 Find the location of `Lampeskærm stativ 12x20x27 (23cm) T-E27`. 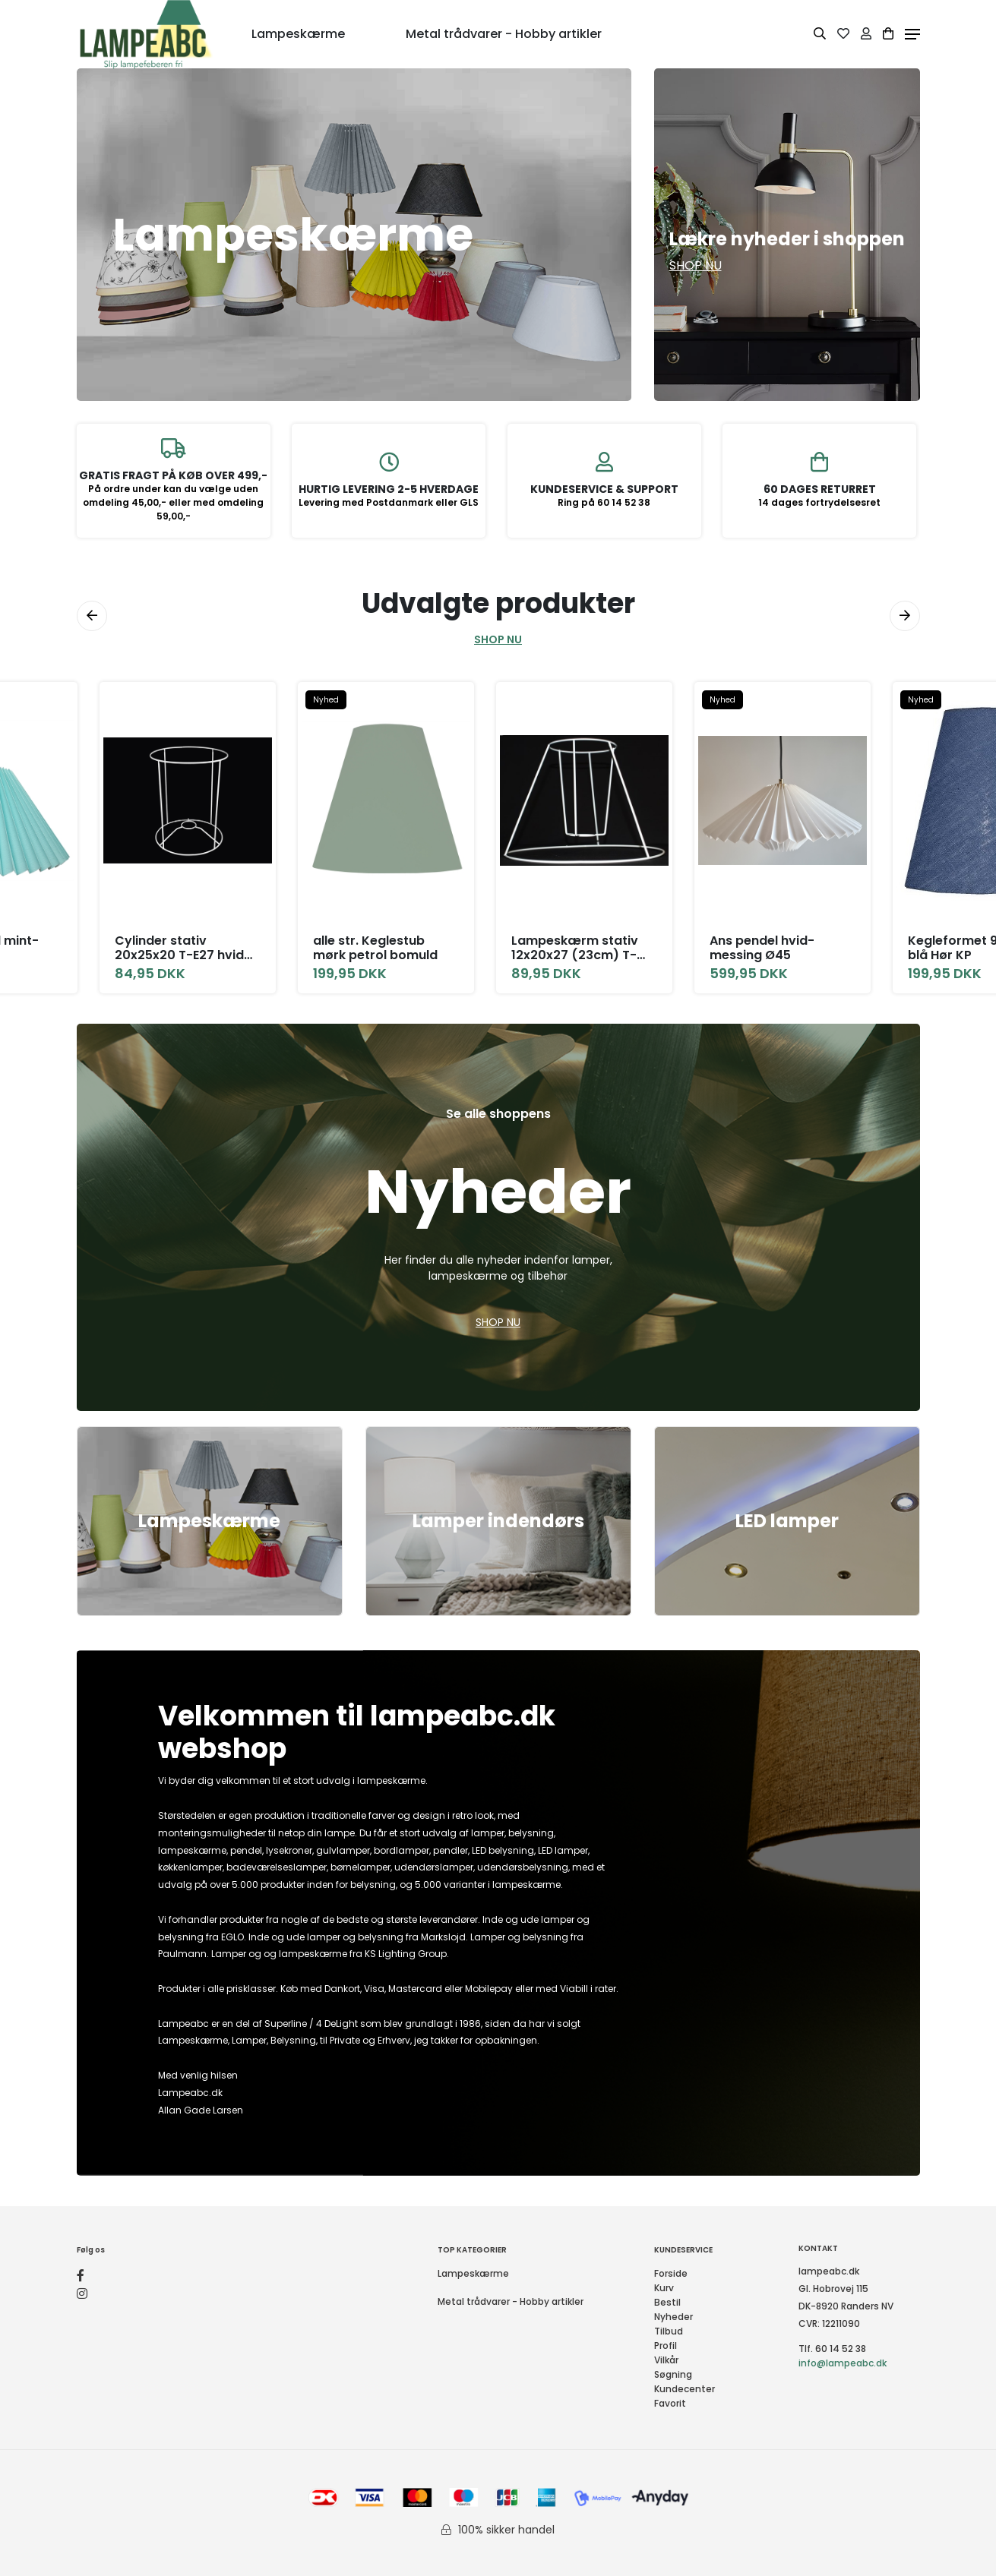

Lampeskærm stativ 12x20x27 (23cm) T-E27 is located at coordinates (577, 947).